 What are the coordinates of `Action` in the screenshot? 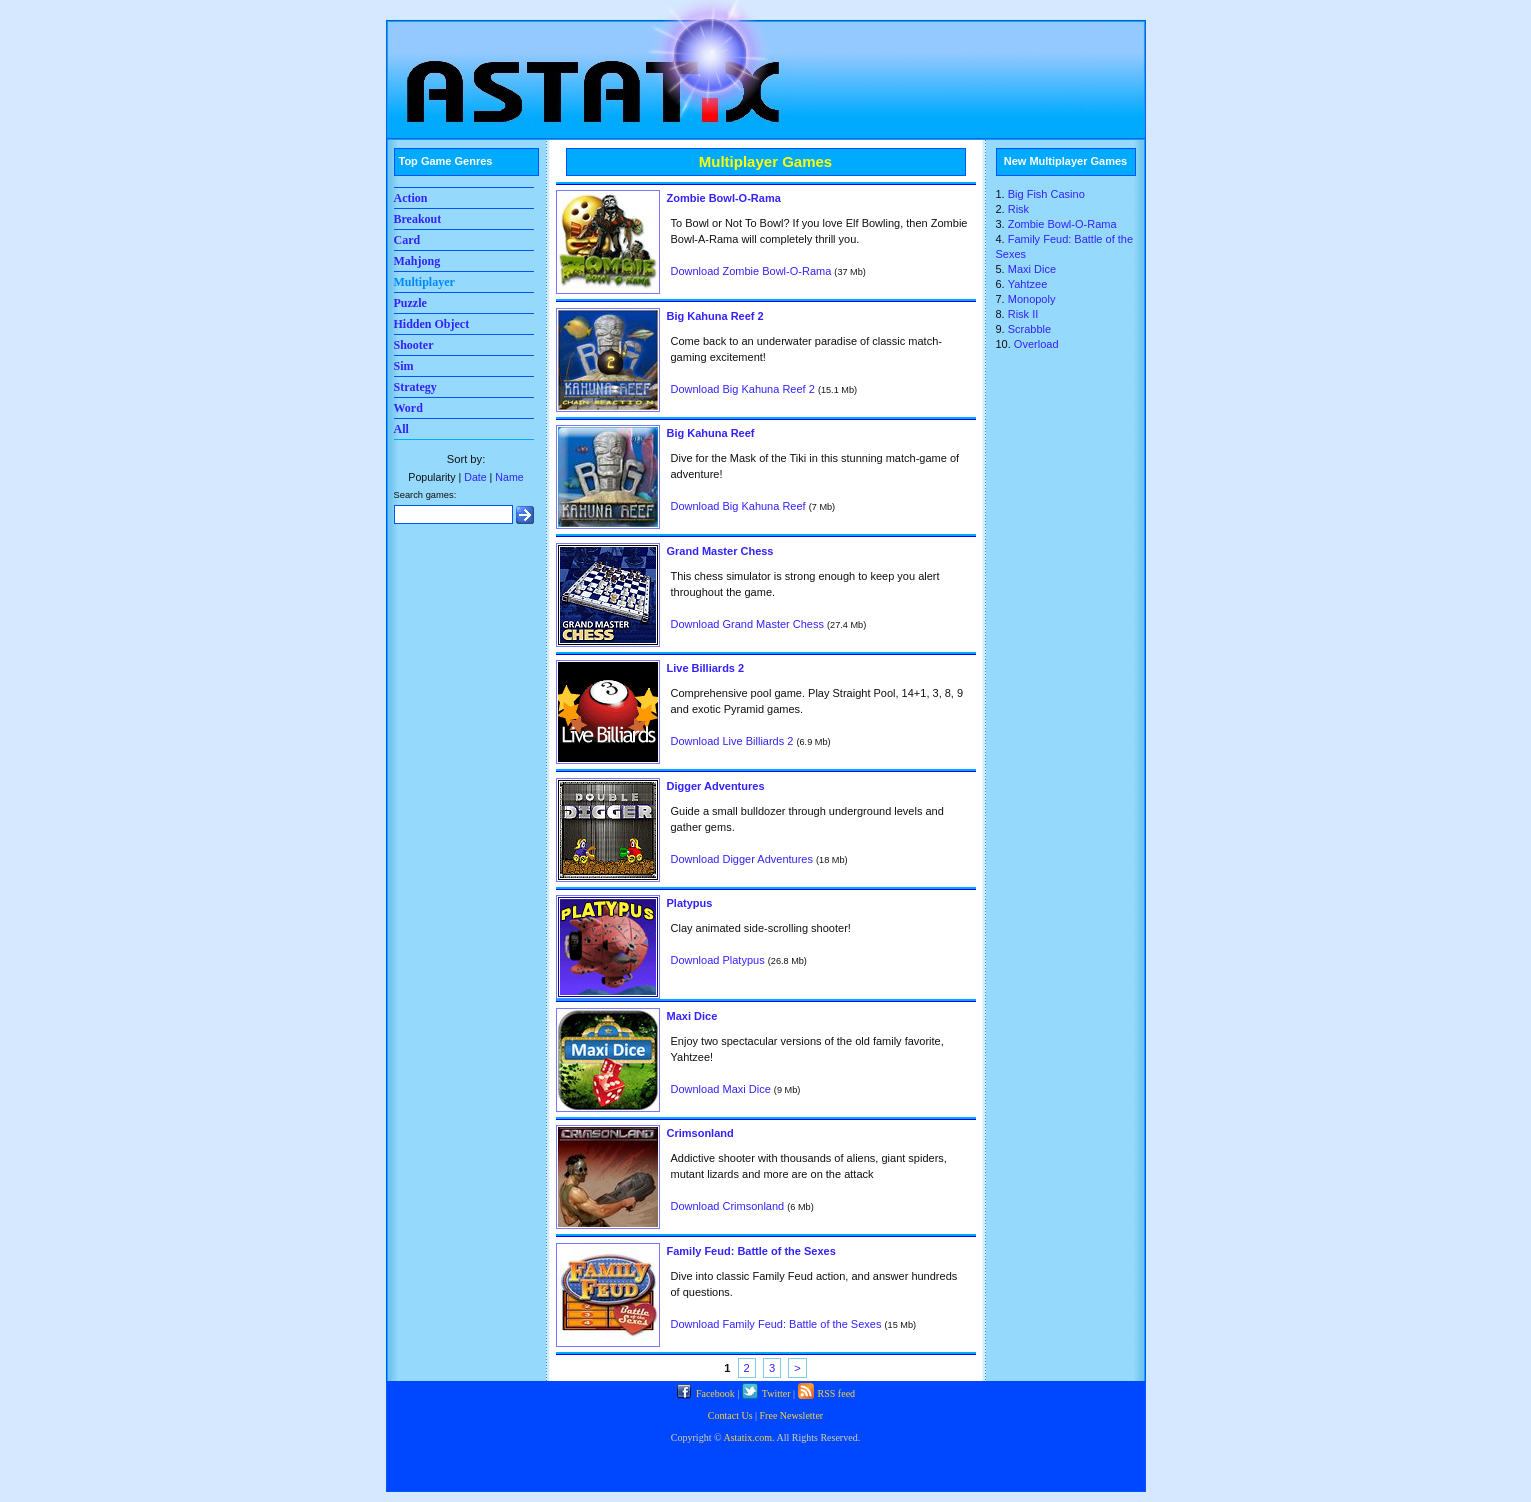 It's located at (411, 198).